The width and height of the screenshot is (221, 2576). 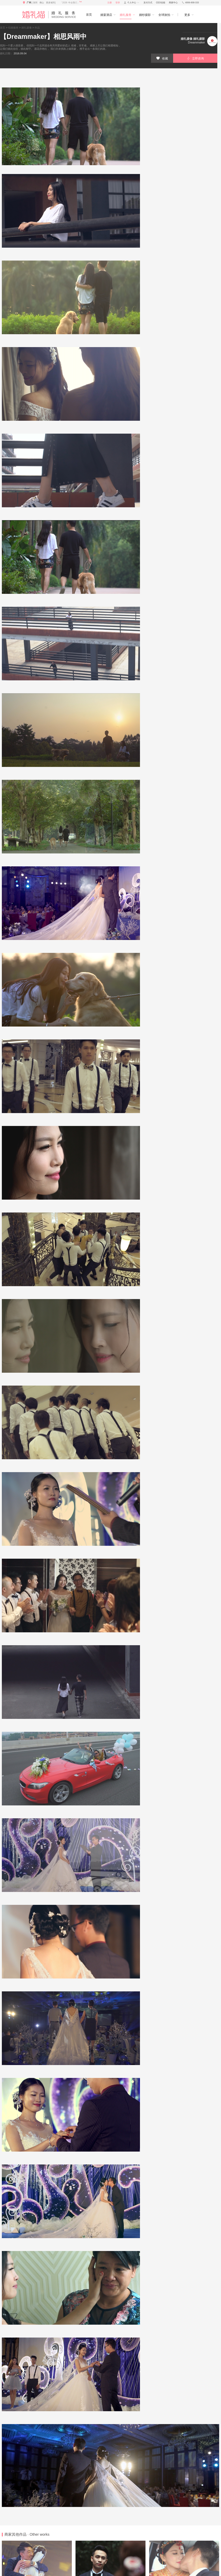 What do you see at coordinates (50, 2) in the screenshot?
I see `更多城市` at bounding box center [50, 2].